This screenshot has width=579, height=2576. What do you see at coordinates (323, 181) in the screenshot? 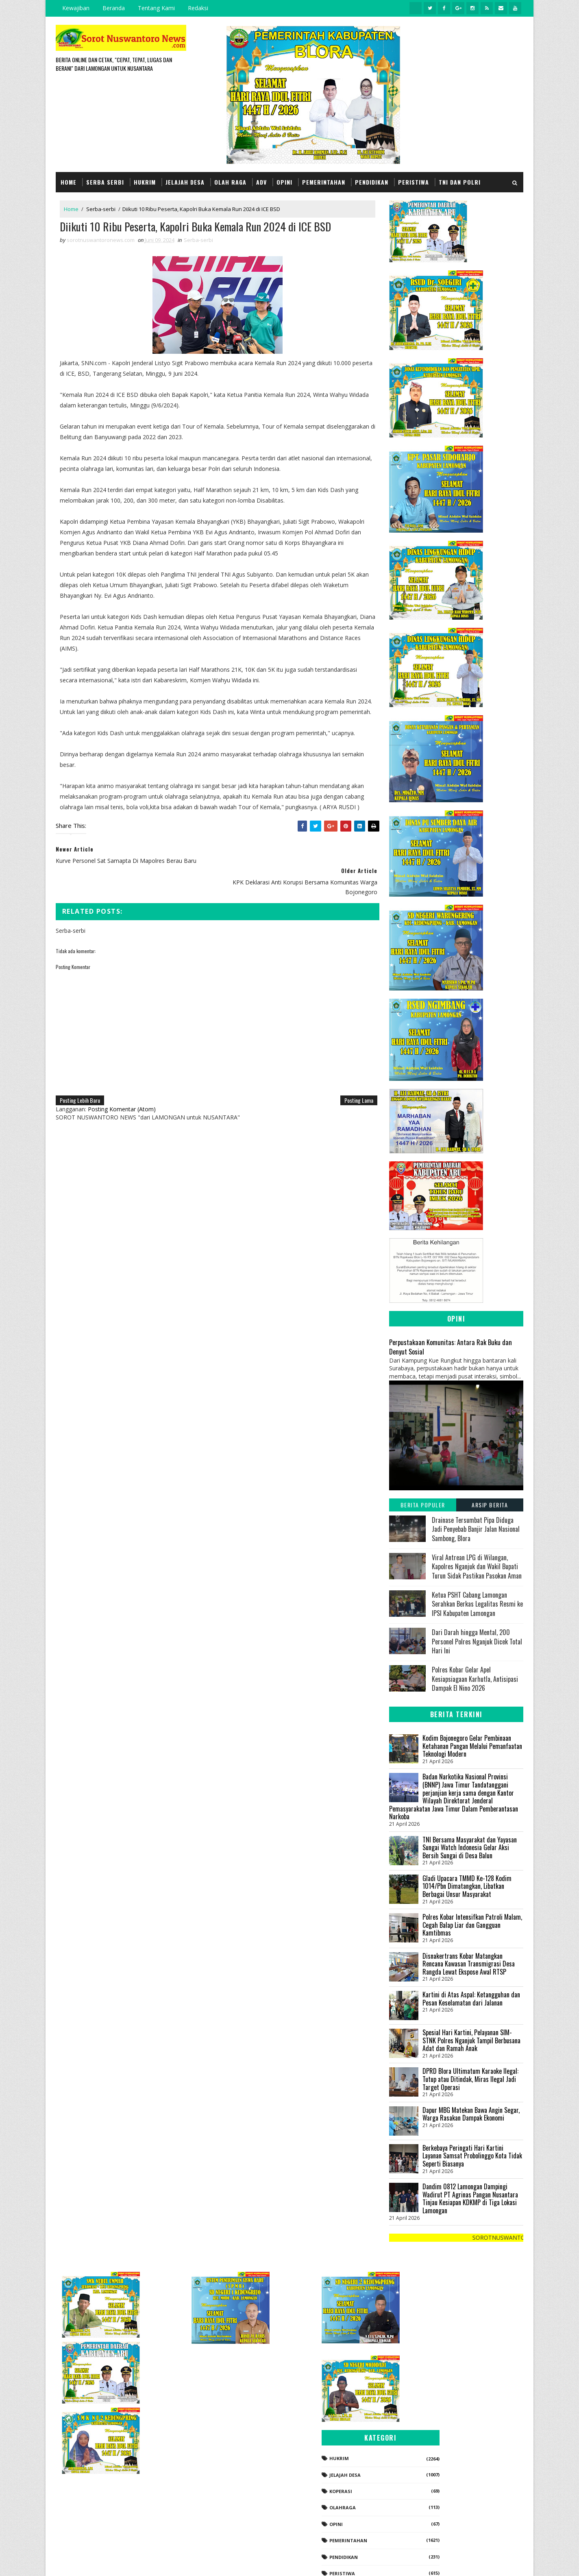
I see `Pemerintahan` at bounding box center [323, 181].